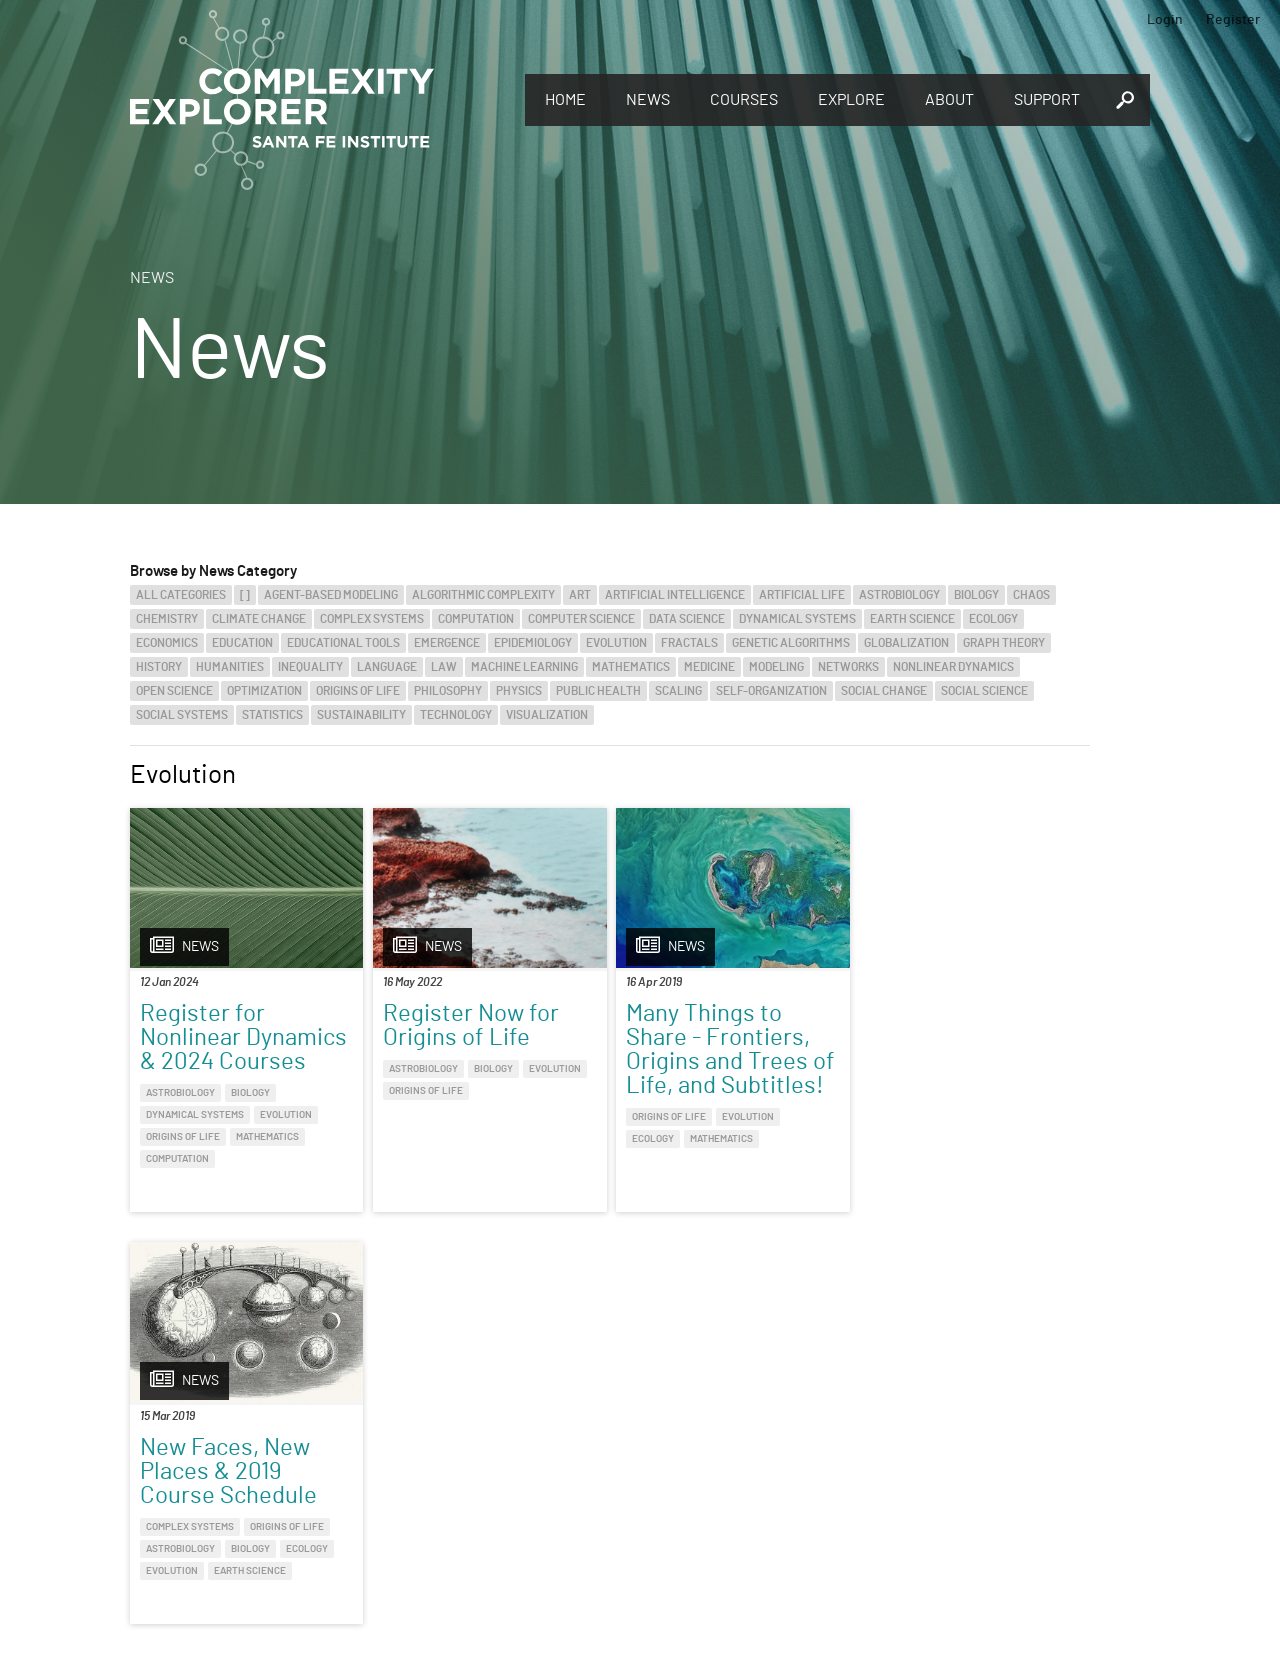  I want to click on Networks, so click(848, 667).